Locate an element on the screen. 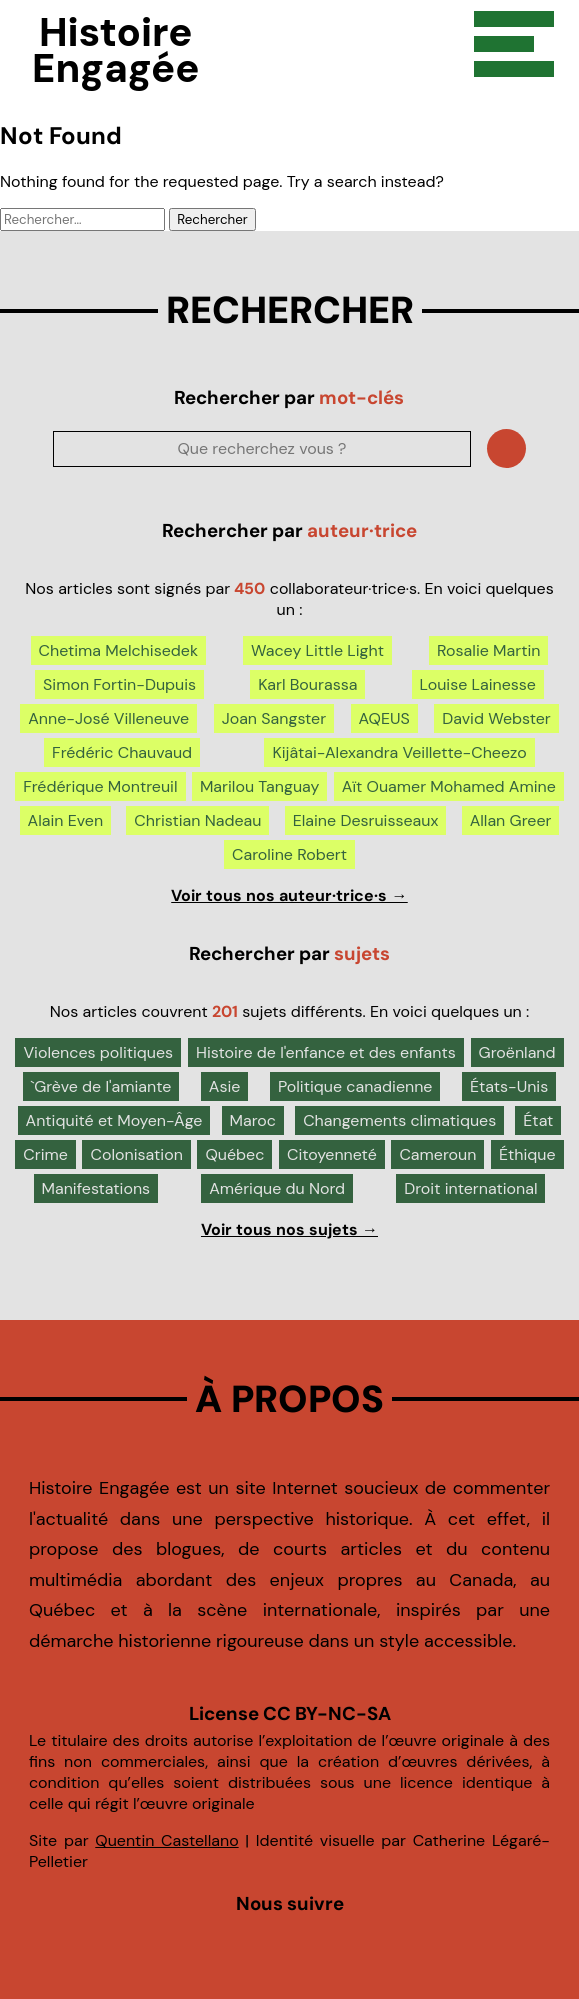  AQEUS is located at coordinates (384, 718).